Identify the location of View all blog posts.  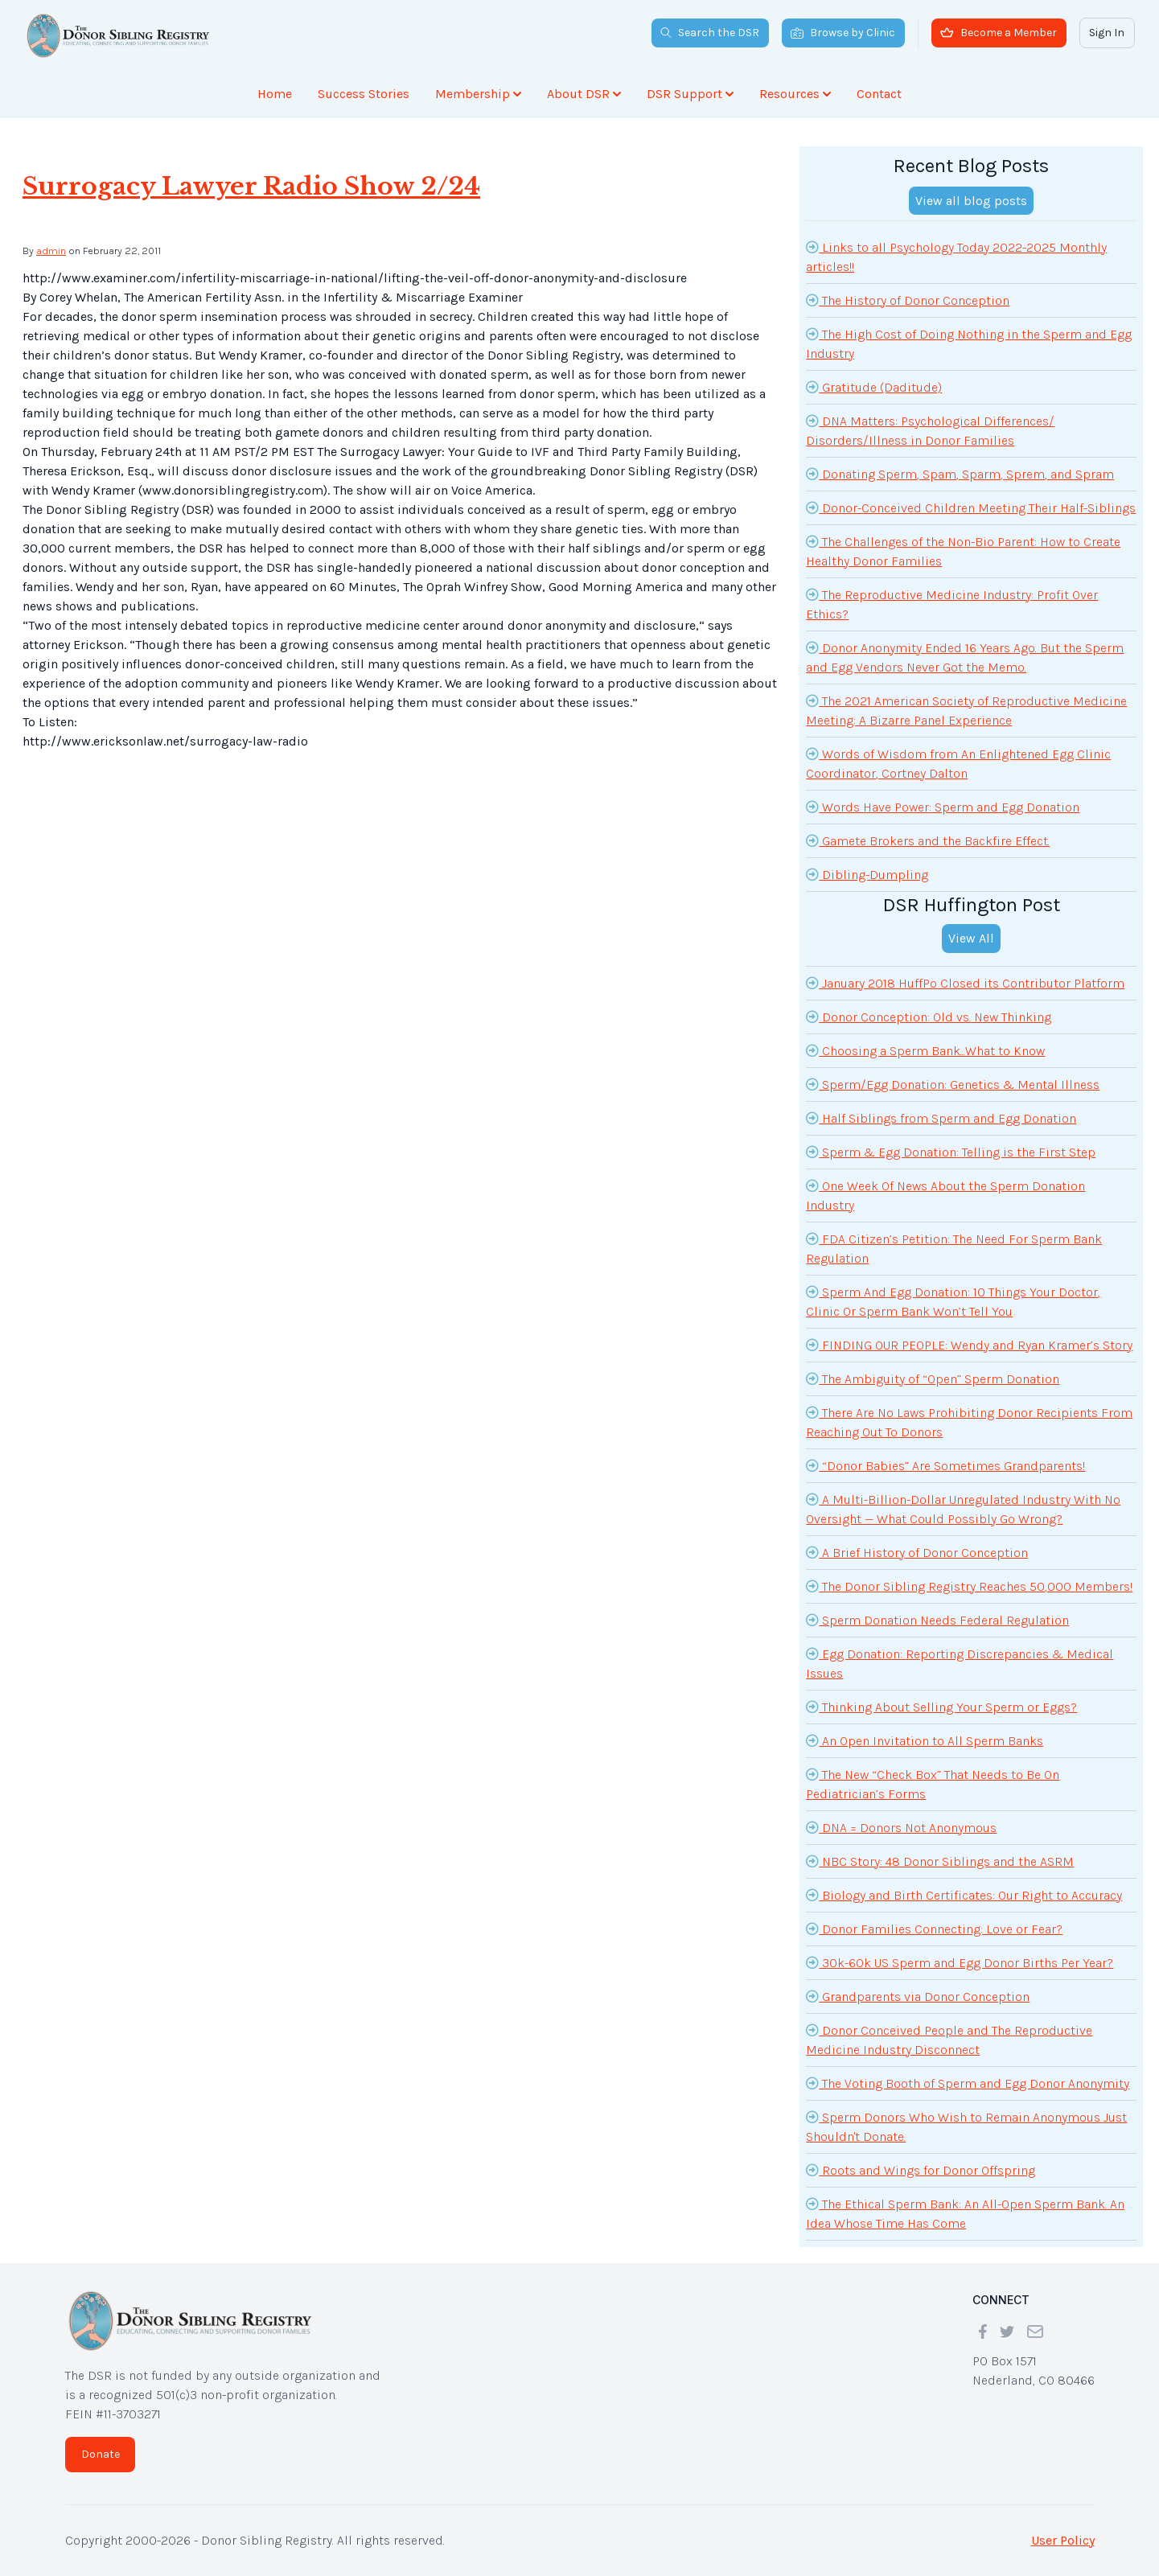
(971, 200).